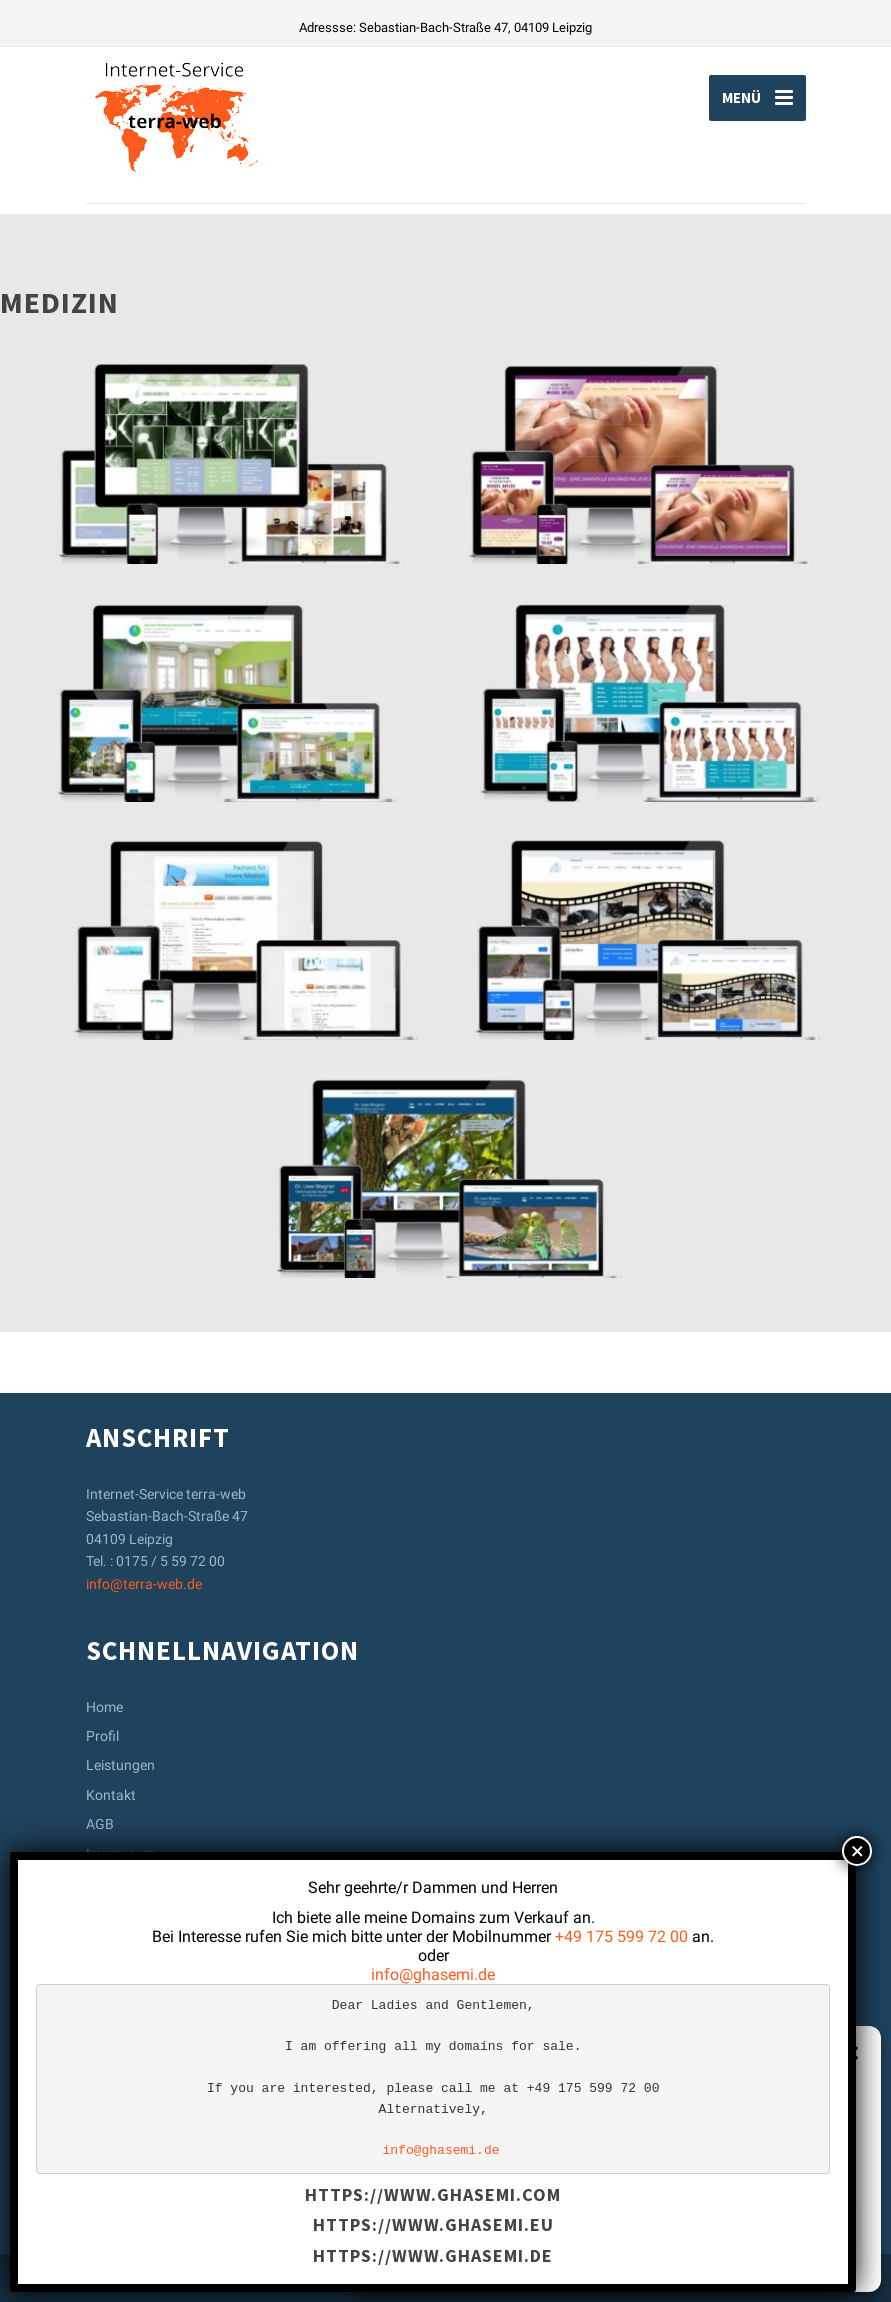 The width and height of the screenshot is (891, 2302). What do you see at coordinates (144, 1584) in the screenshot?
I see `info@terra-web.de` at bounding box center [144, 1584].